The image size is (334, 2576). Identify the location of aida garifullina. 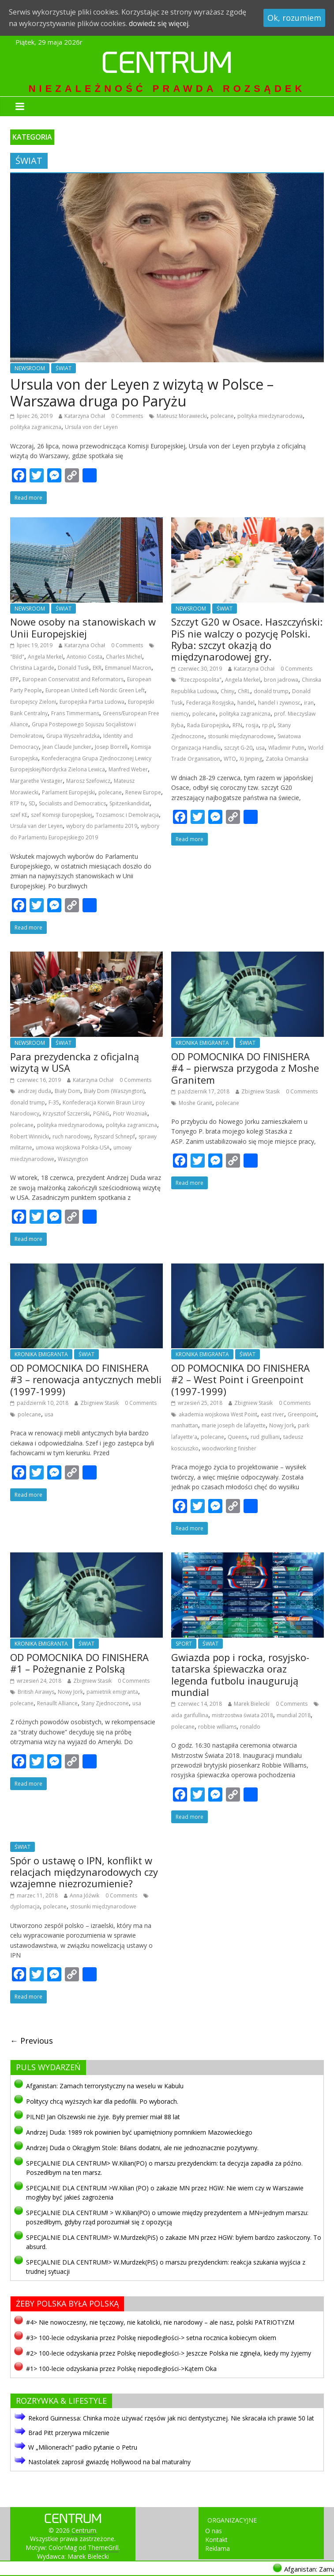
(189, 1715).